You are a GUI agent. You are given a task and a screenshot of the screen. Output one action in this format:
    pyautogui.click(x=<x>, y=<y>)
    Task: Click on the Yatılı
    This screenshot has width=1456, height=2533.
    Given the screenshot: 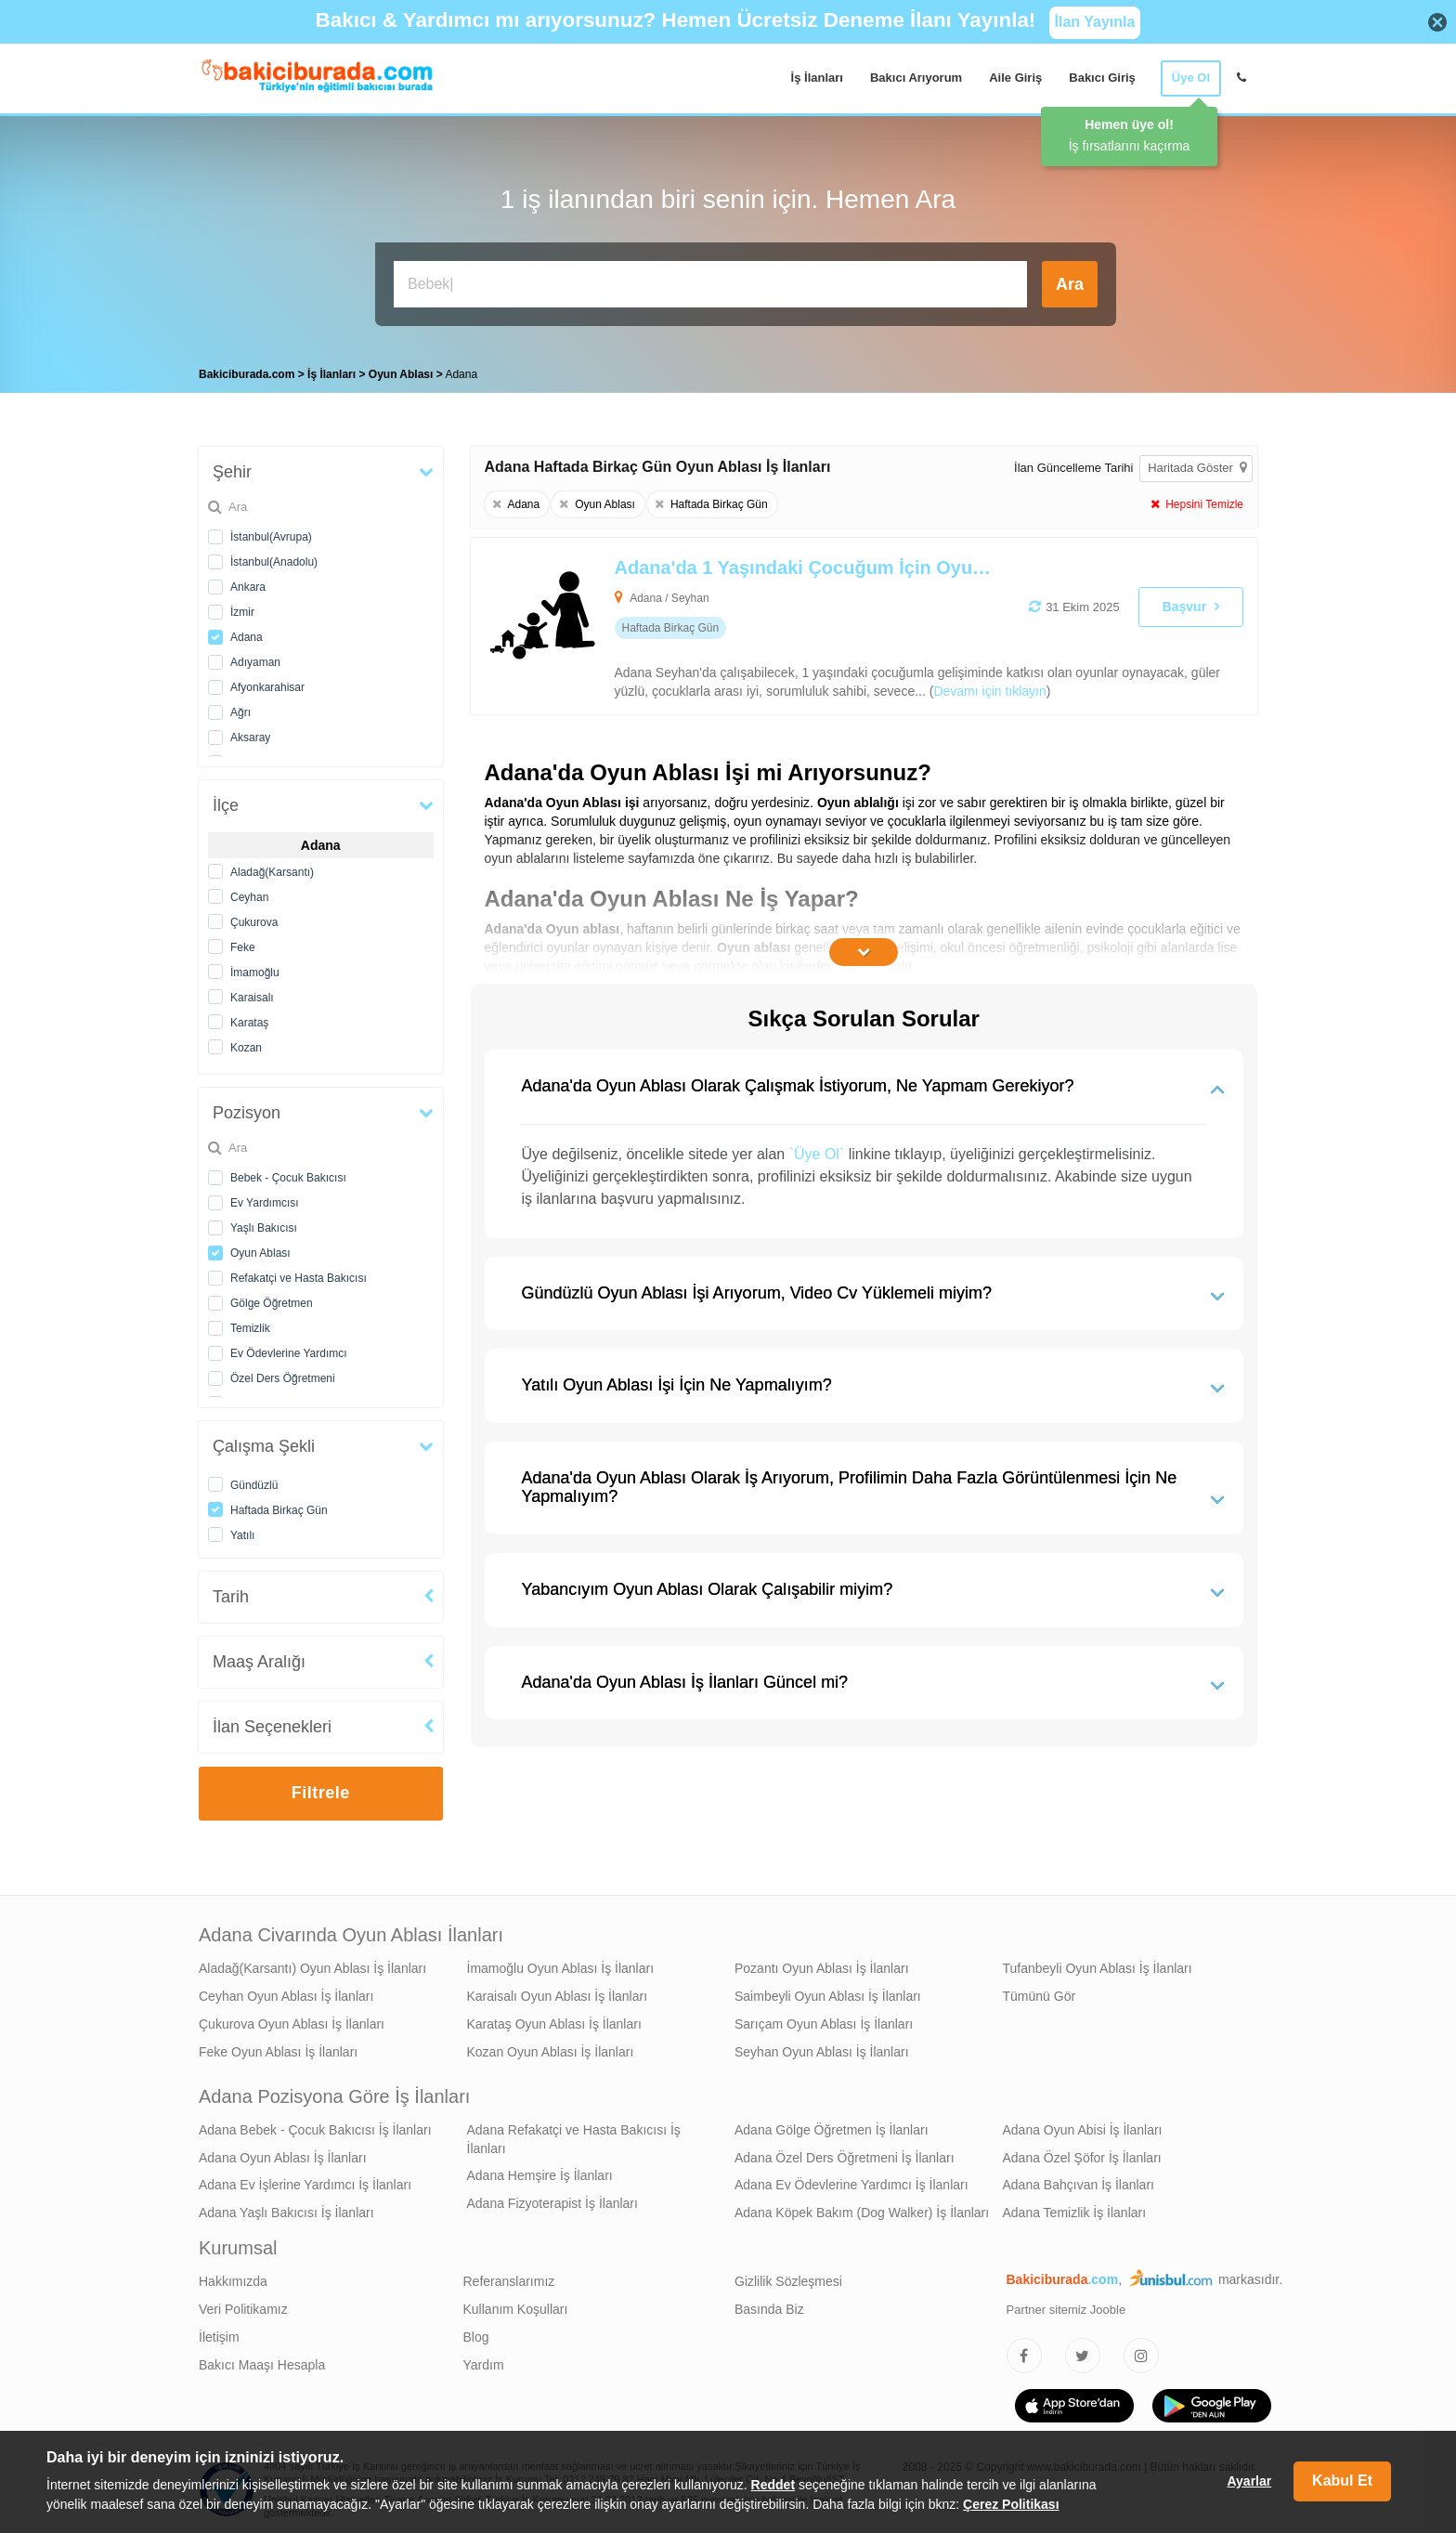 What is the action you would take?
    pyautogui.click(x=242, y=1530)
    